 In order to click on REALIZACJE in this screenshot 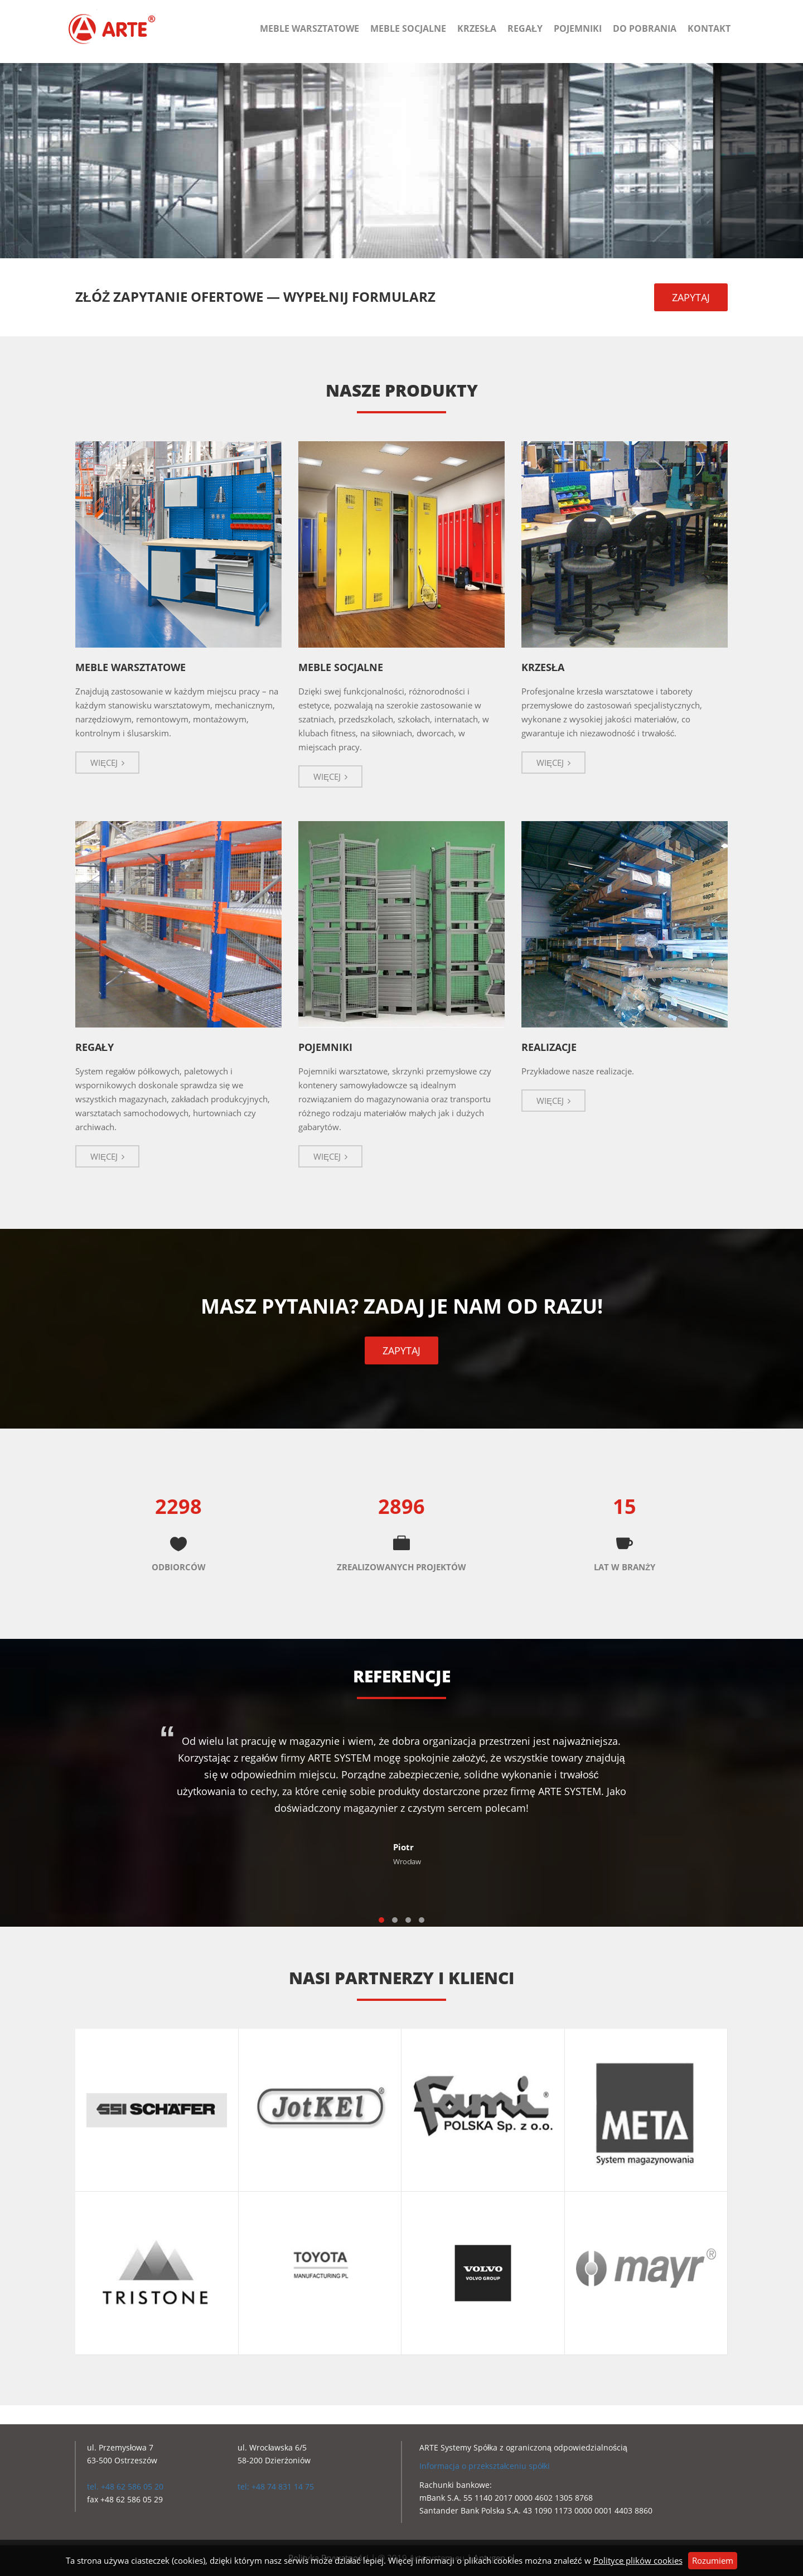, I will do `click(549, 1047)`.